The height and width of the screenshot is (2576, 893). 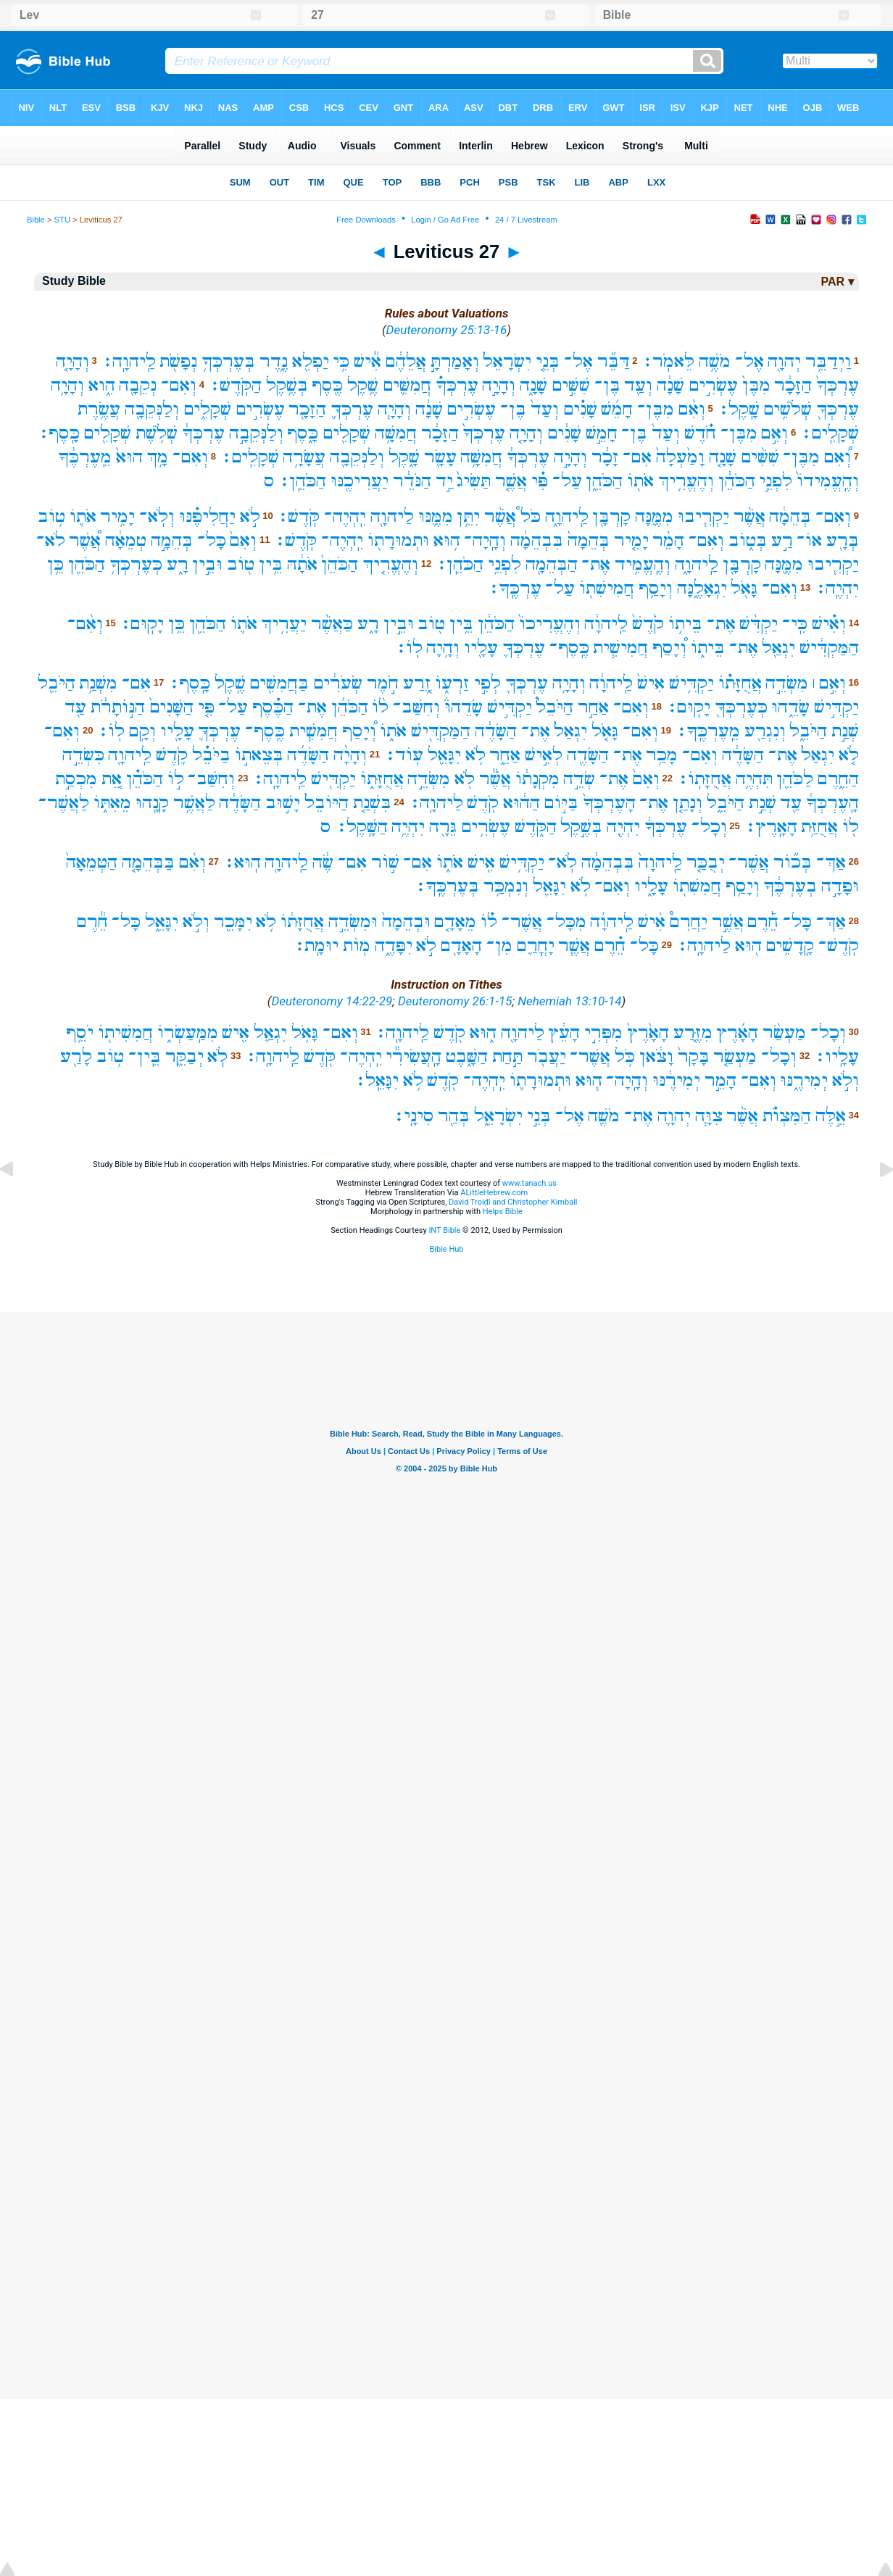 What do you see at coordinates (83, 516) in the screenshot?
I see `אֹת֛וֹ` at bounding box center [83, 516].